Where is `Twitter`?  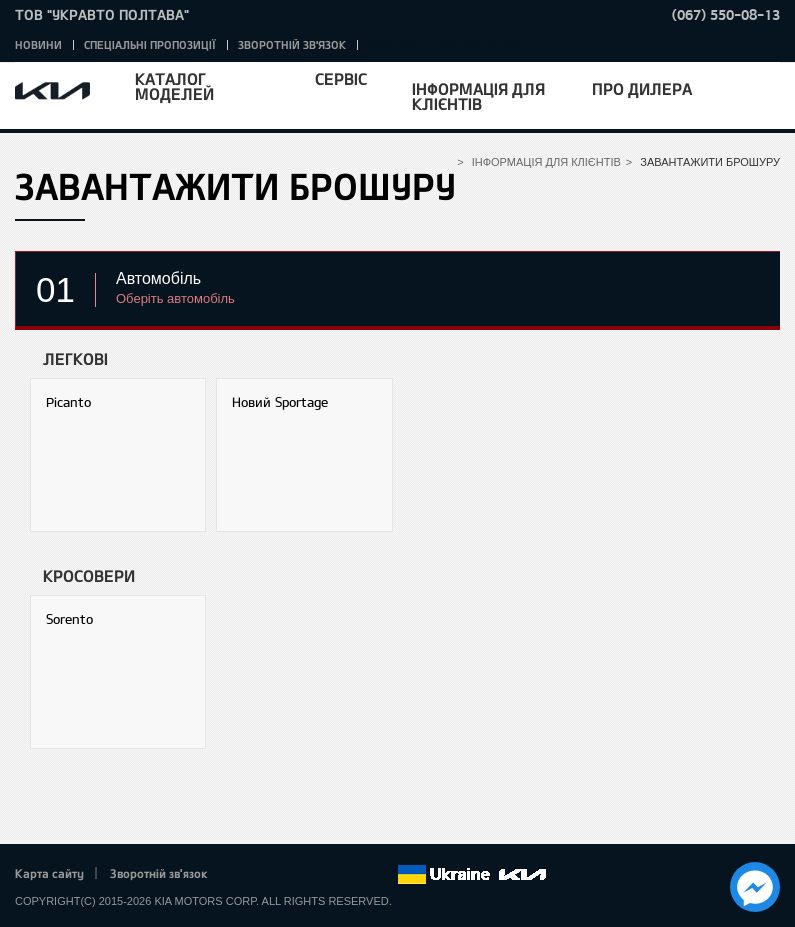 Twitter is located at coordinates (271, 875).